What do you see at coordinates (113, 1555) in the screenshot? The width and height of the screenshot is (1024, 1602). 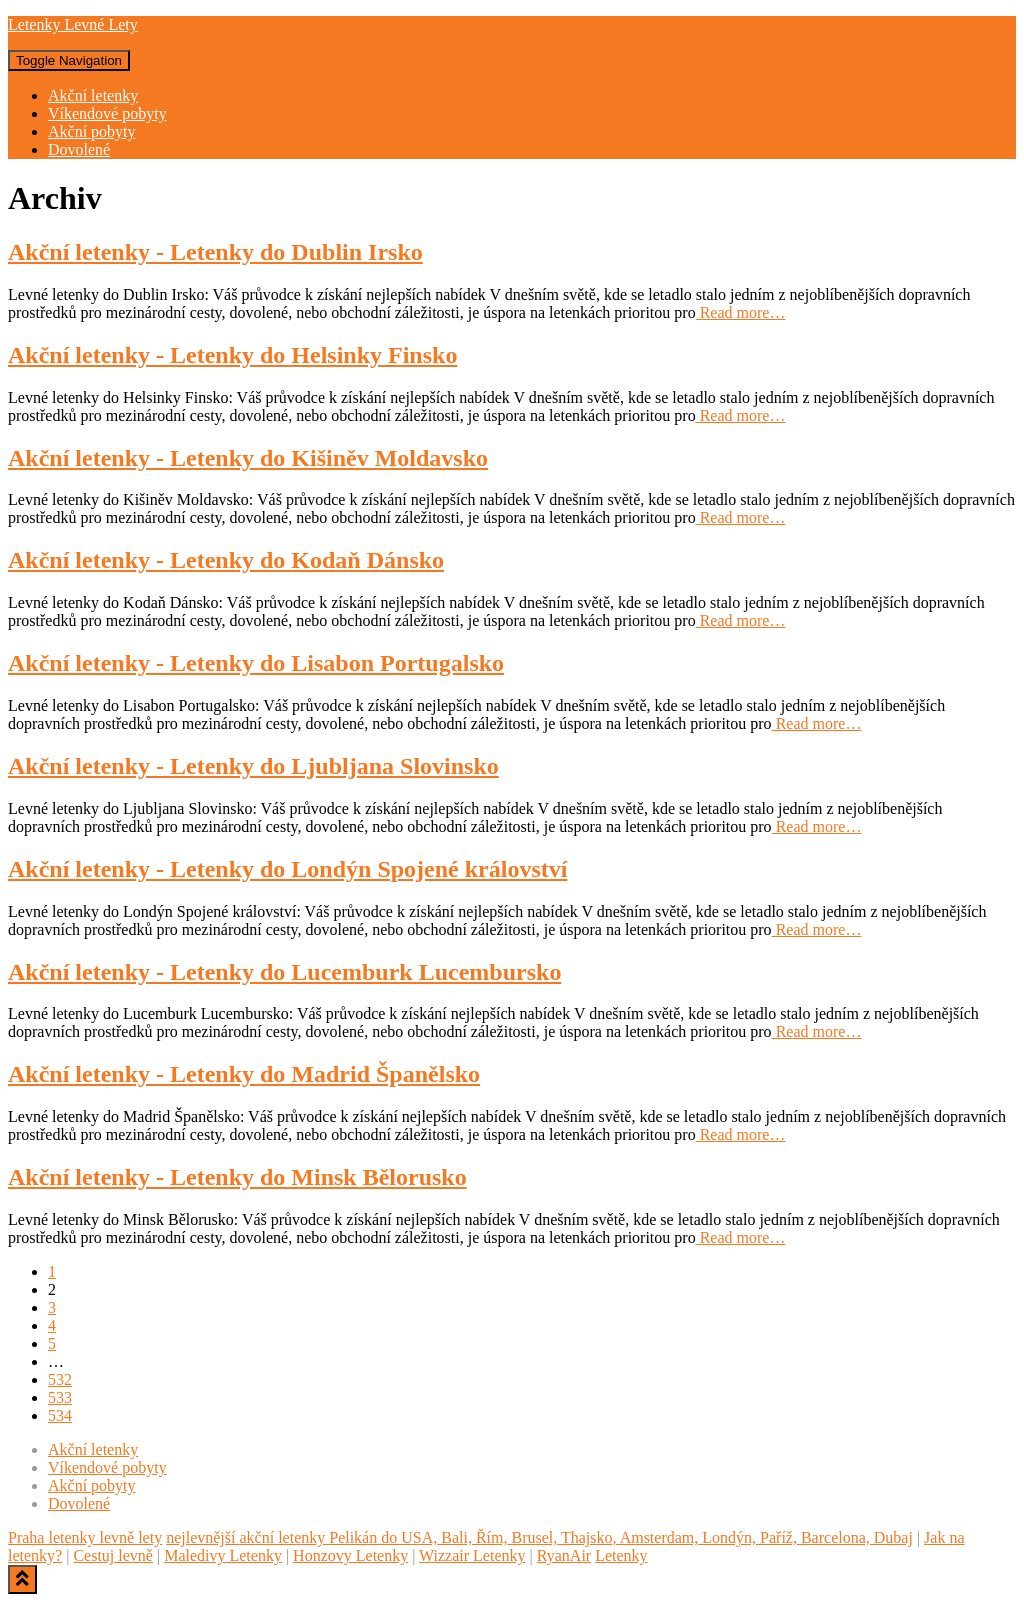 I see `Cestuj levně` at bounding box center [113, 1555].